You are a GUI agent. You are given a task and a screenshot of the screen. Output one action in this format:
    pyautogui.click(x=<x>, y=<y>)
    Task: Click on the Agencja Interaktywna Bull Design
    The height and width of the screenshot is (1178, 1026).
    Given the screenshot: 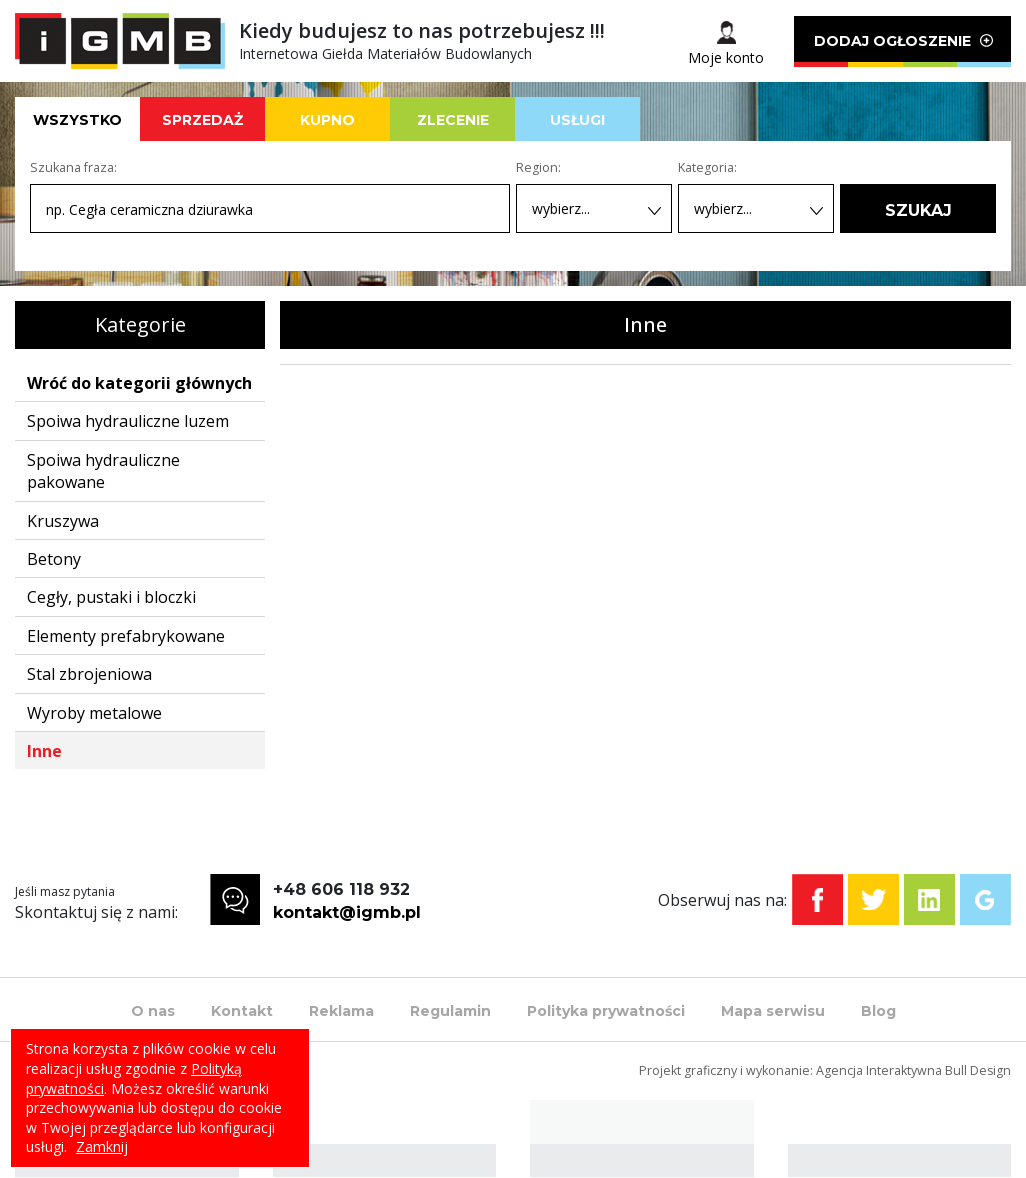 What is the action you would take?
    pyautogui.click(x=913, y=1070)
    